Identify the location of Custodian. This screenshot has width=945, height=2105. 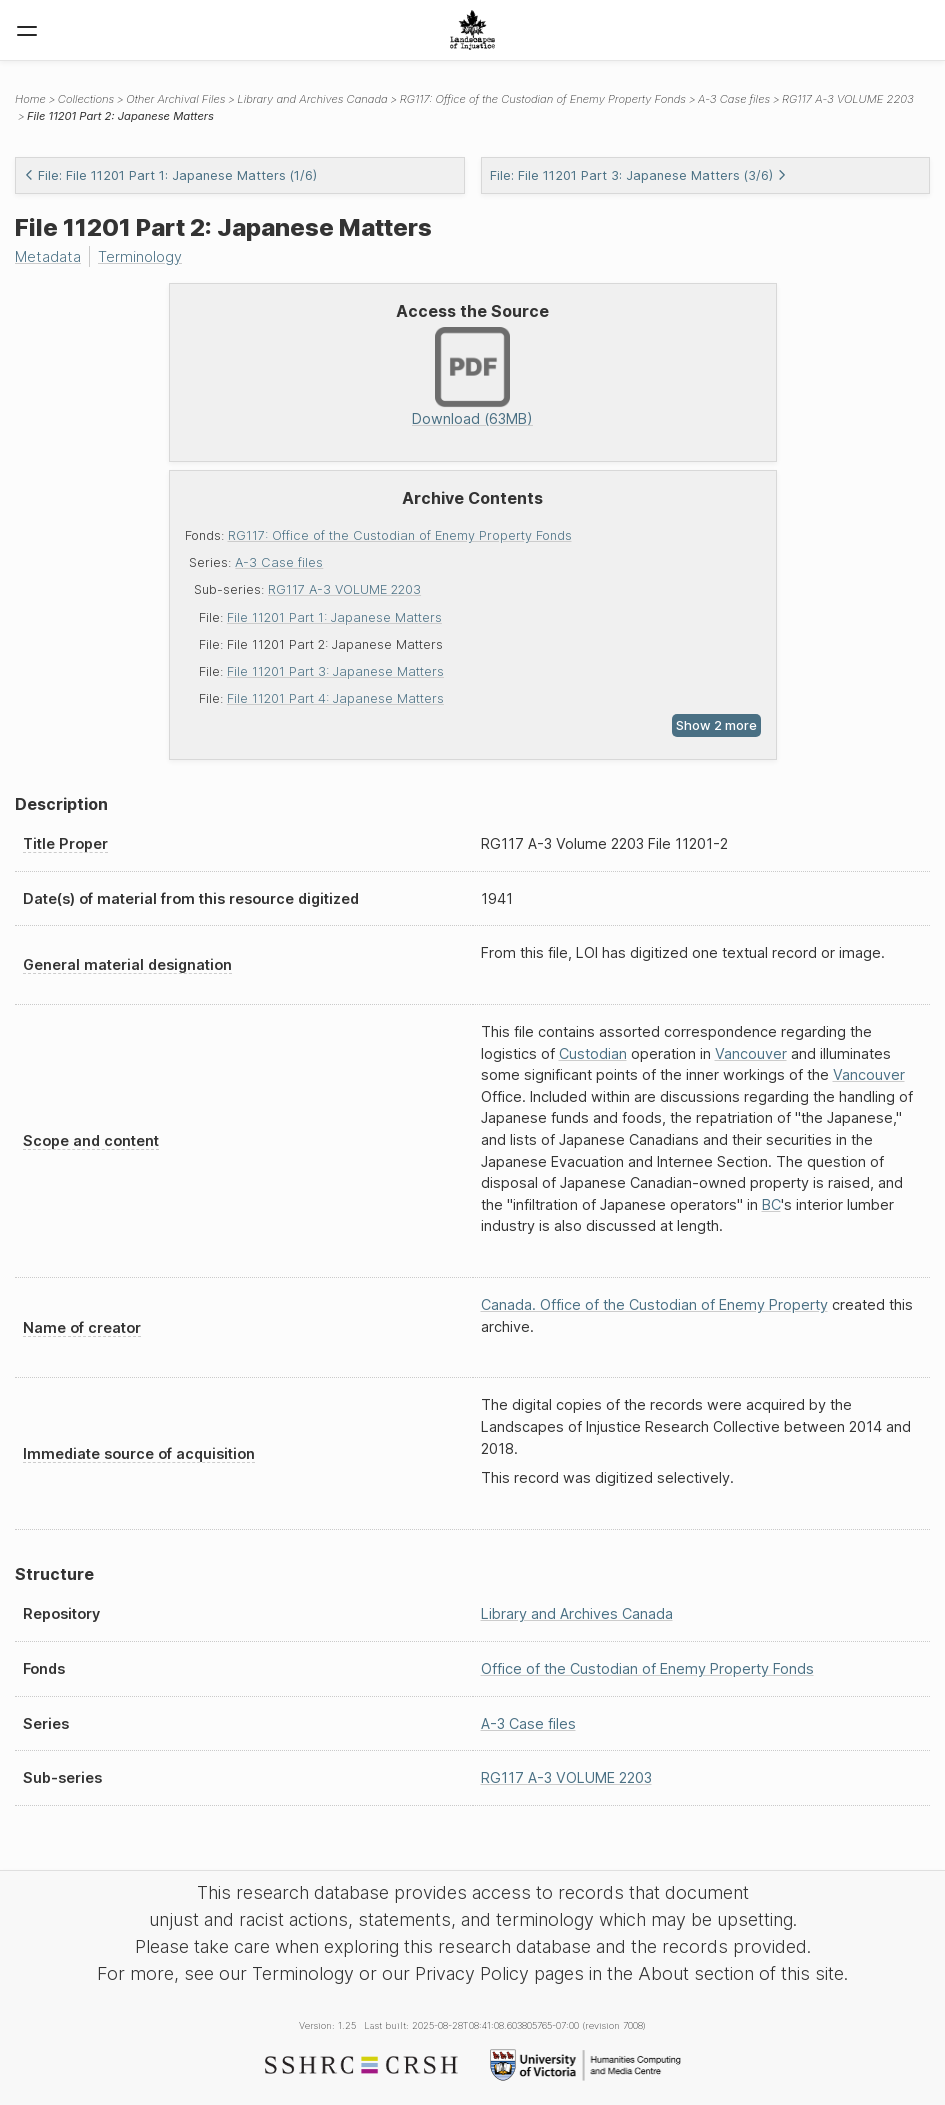
(593, 1053).